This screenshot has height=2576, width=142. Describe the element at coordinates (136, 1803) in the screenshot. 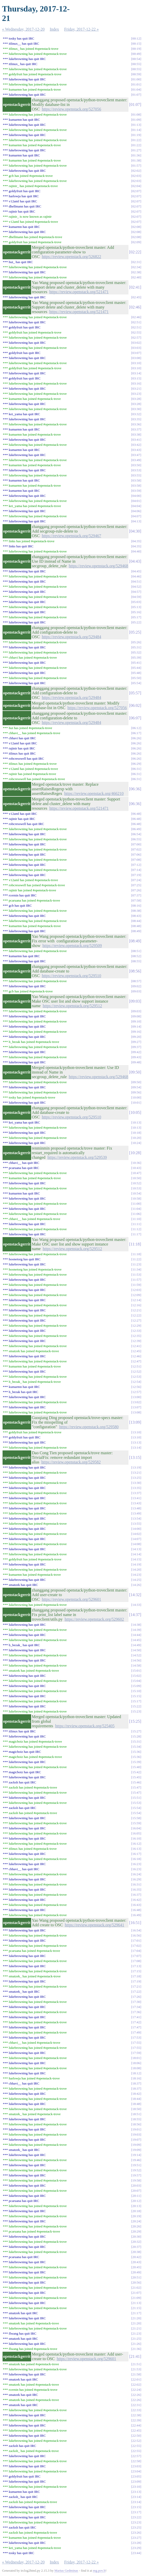

I see `15:53` at that location.